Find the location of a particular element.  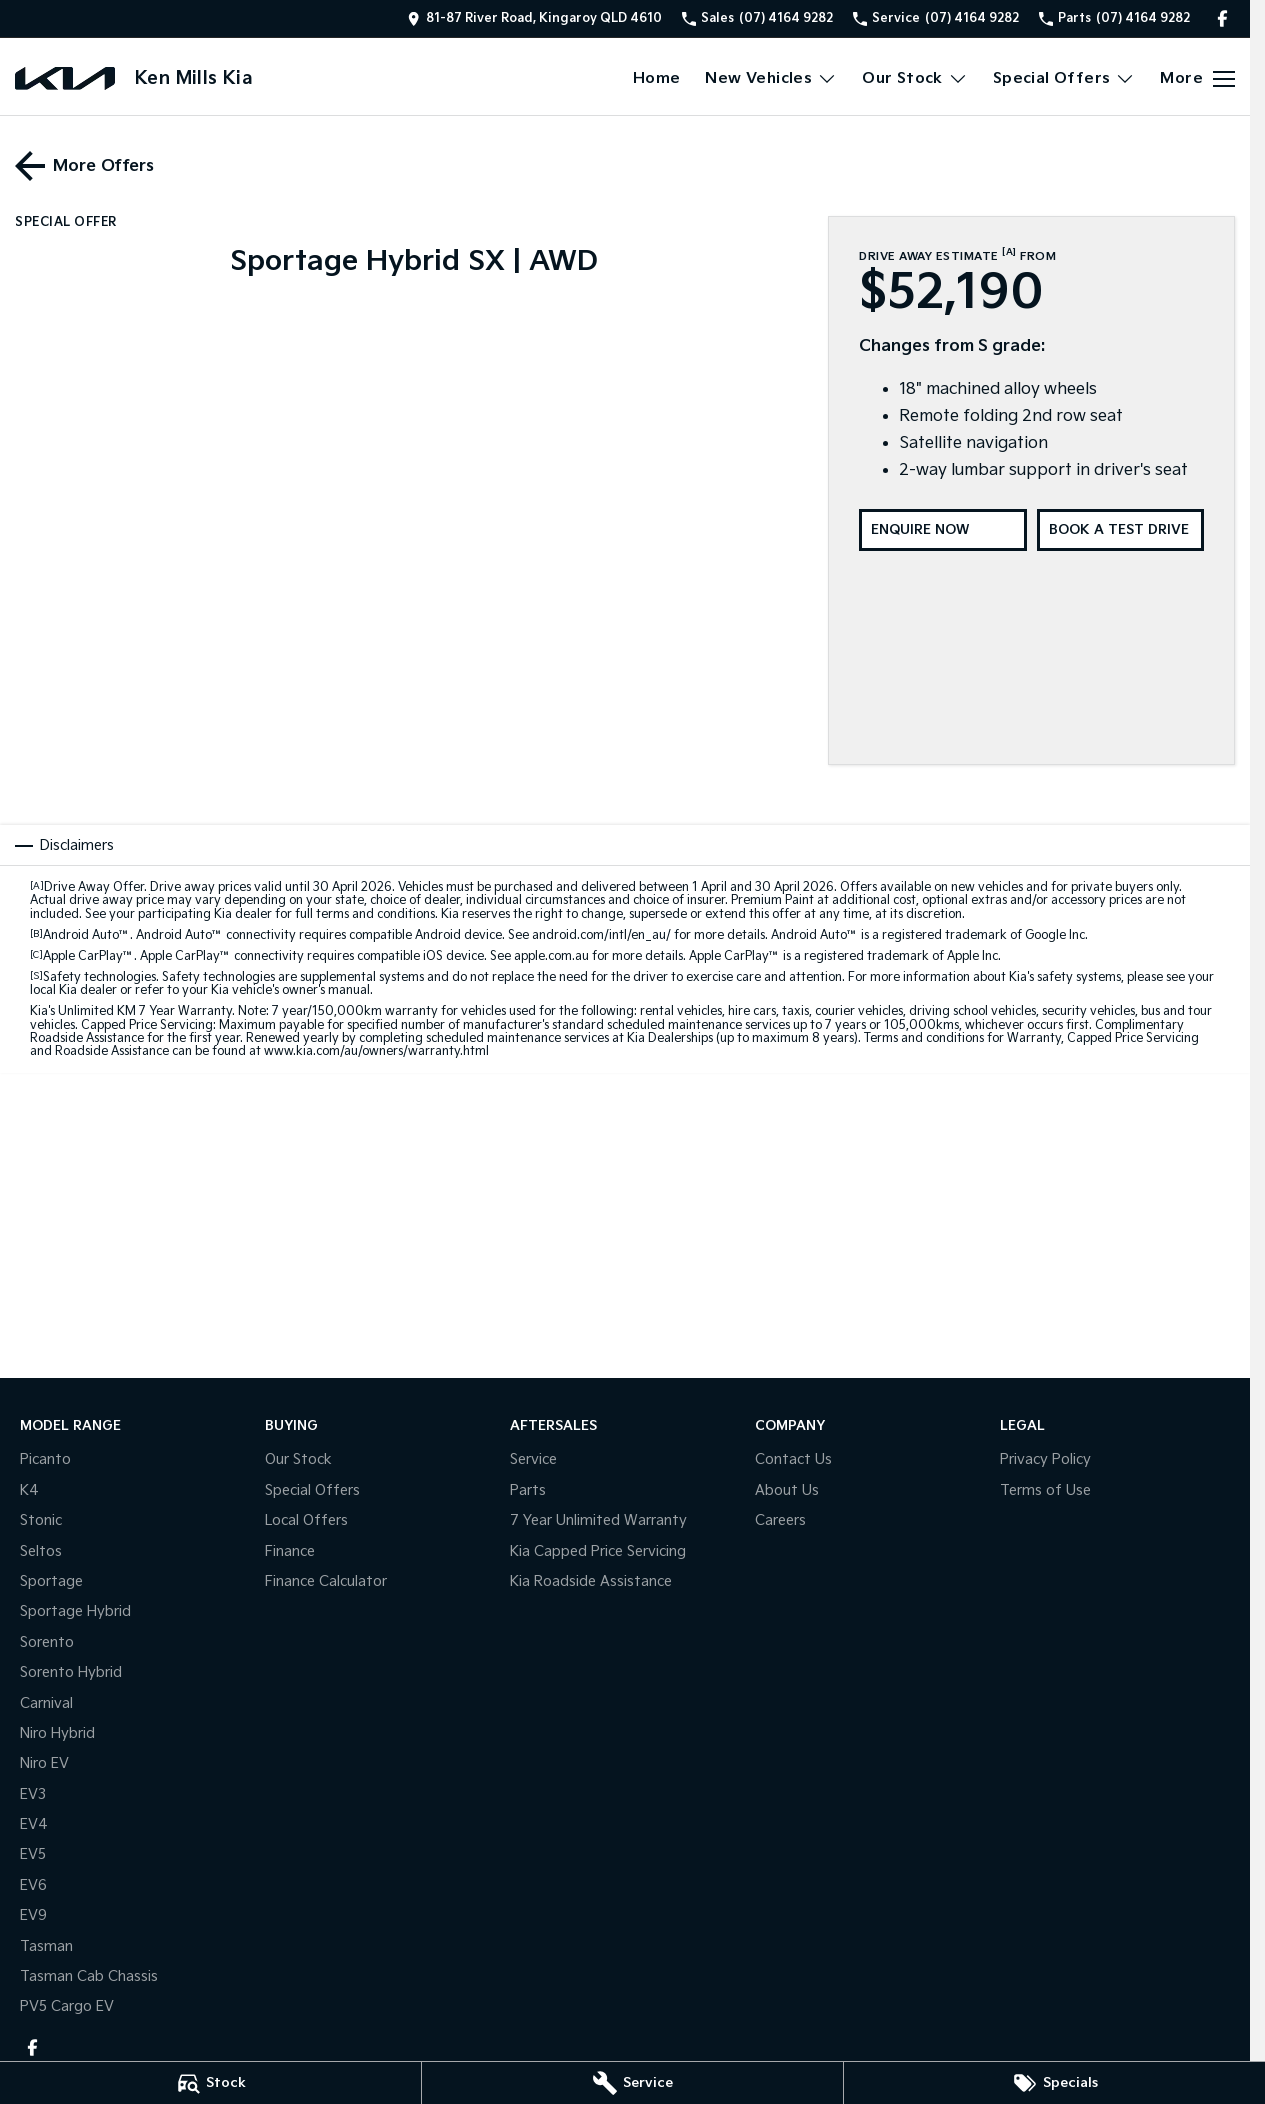

Finance is located at coordinates (290, 1551).